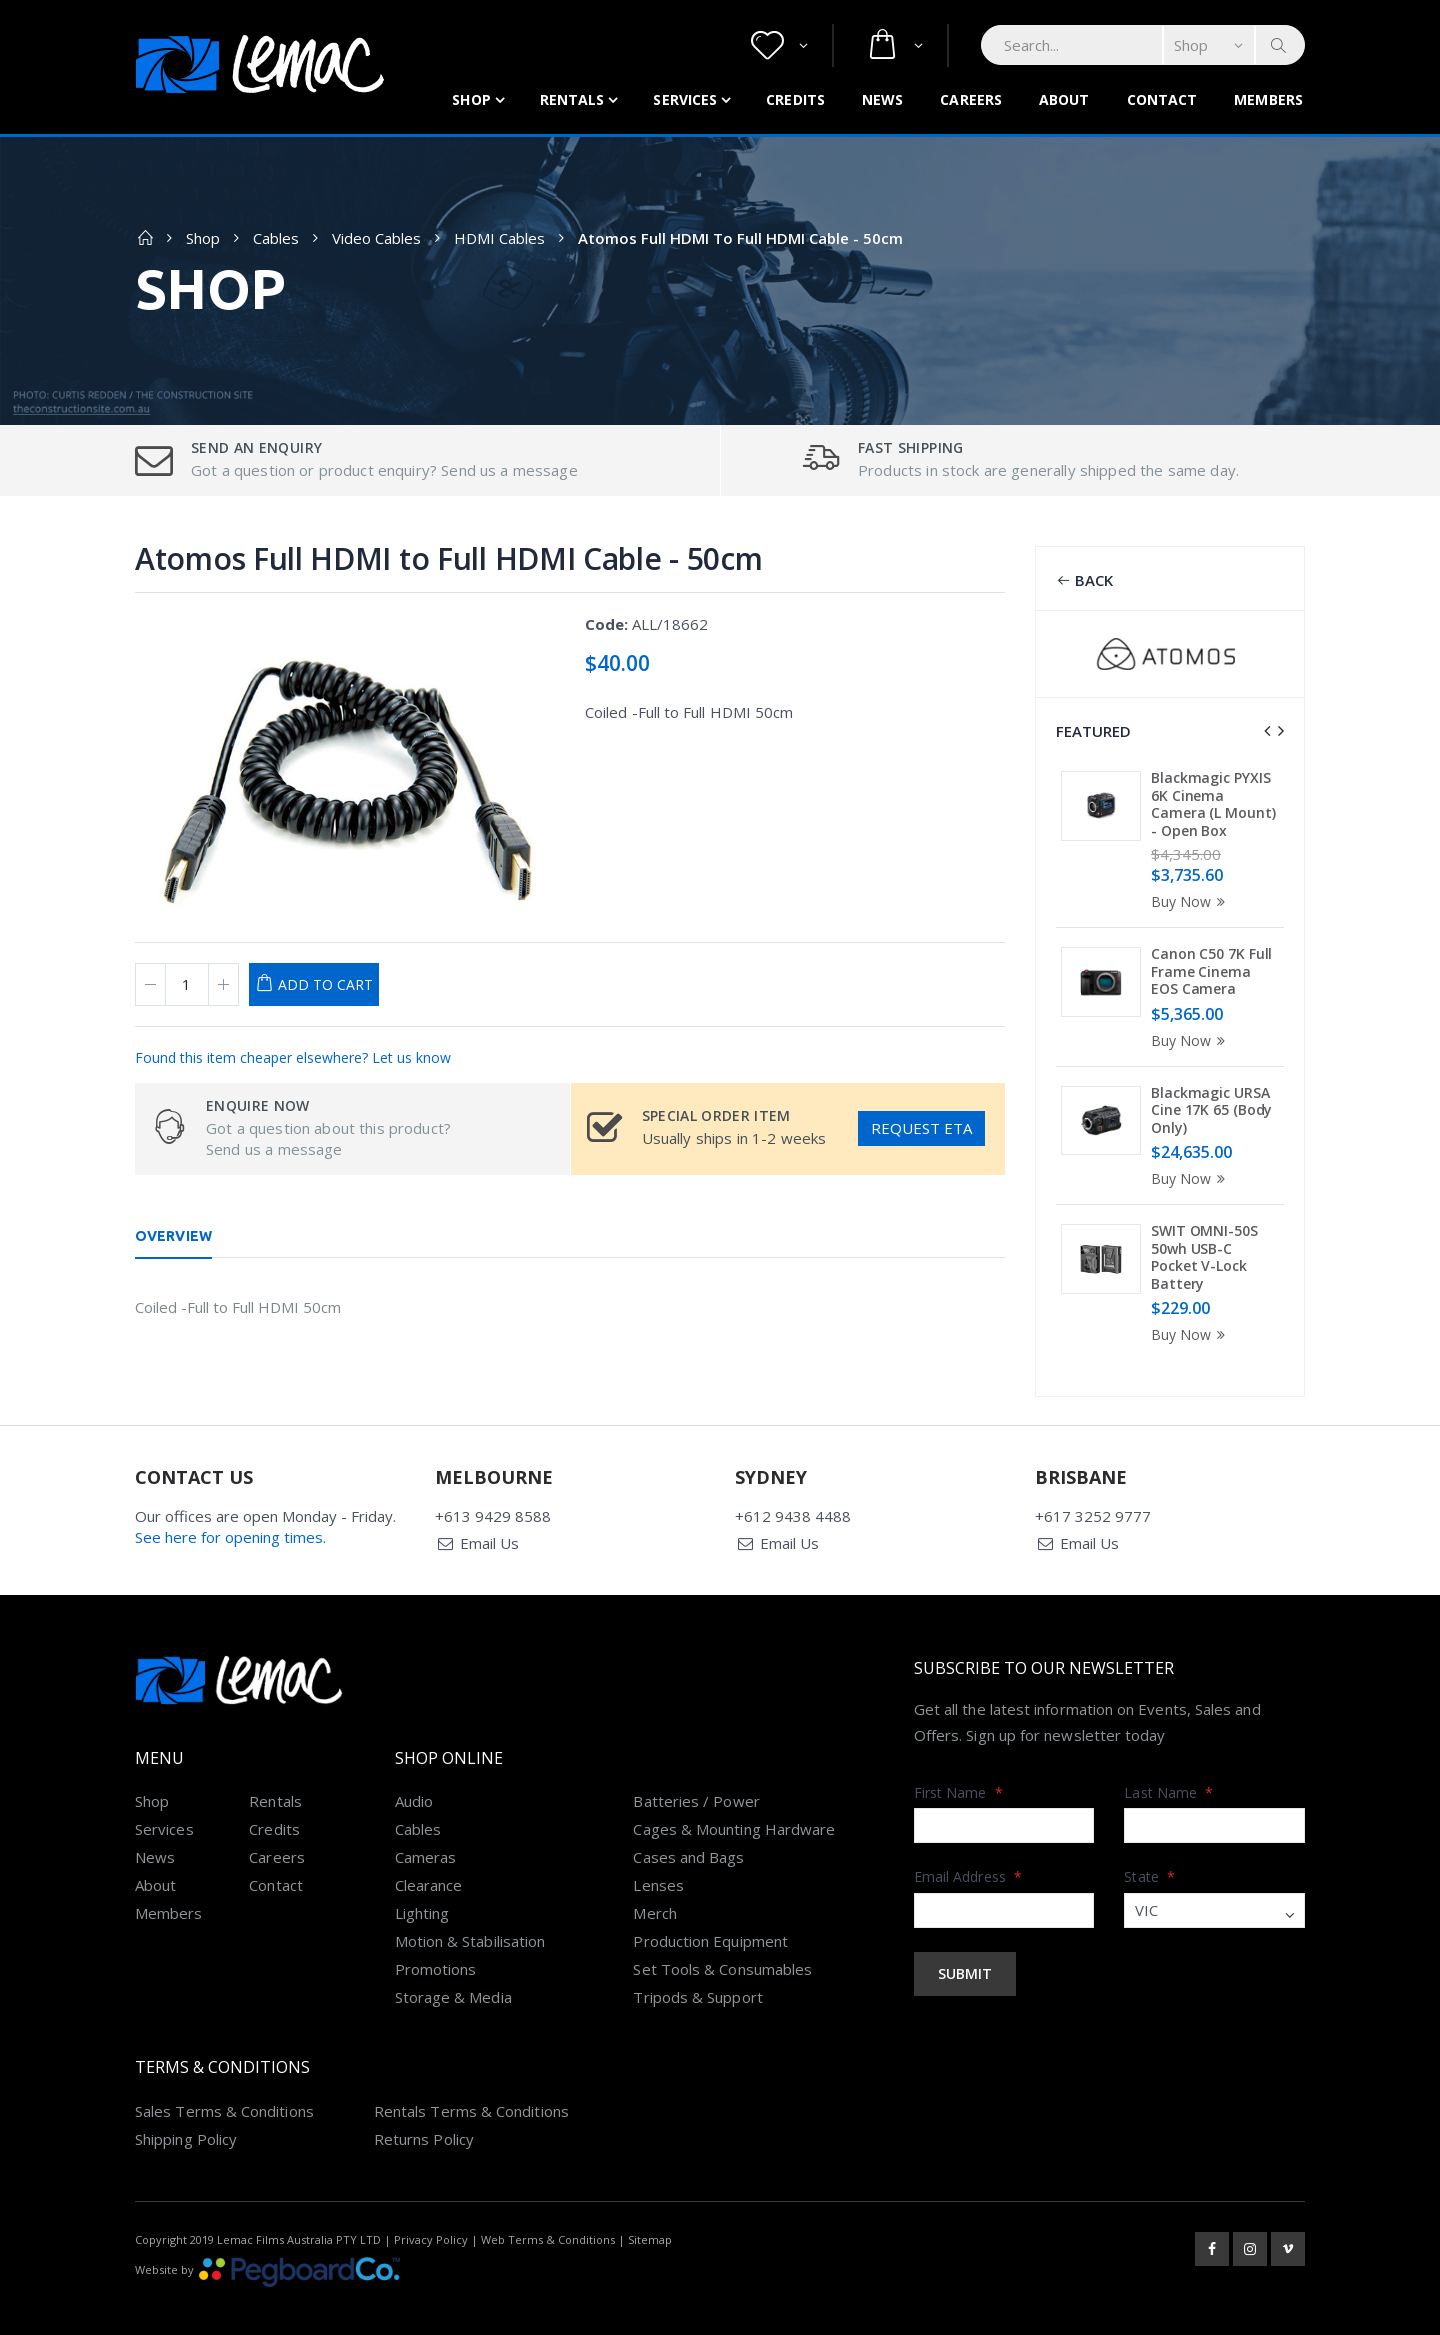 The height and width of the screenshot is (2335, 1440). I want to click on Found this item cheaper elsewhere? Let us know, so click(293, 1057).